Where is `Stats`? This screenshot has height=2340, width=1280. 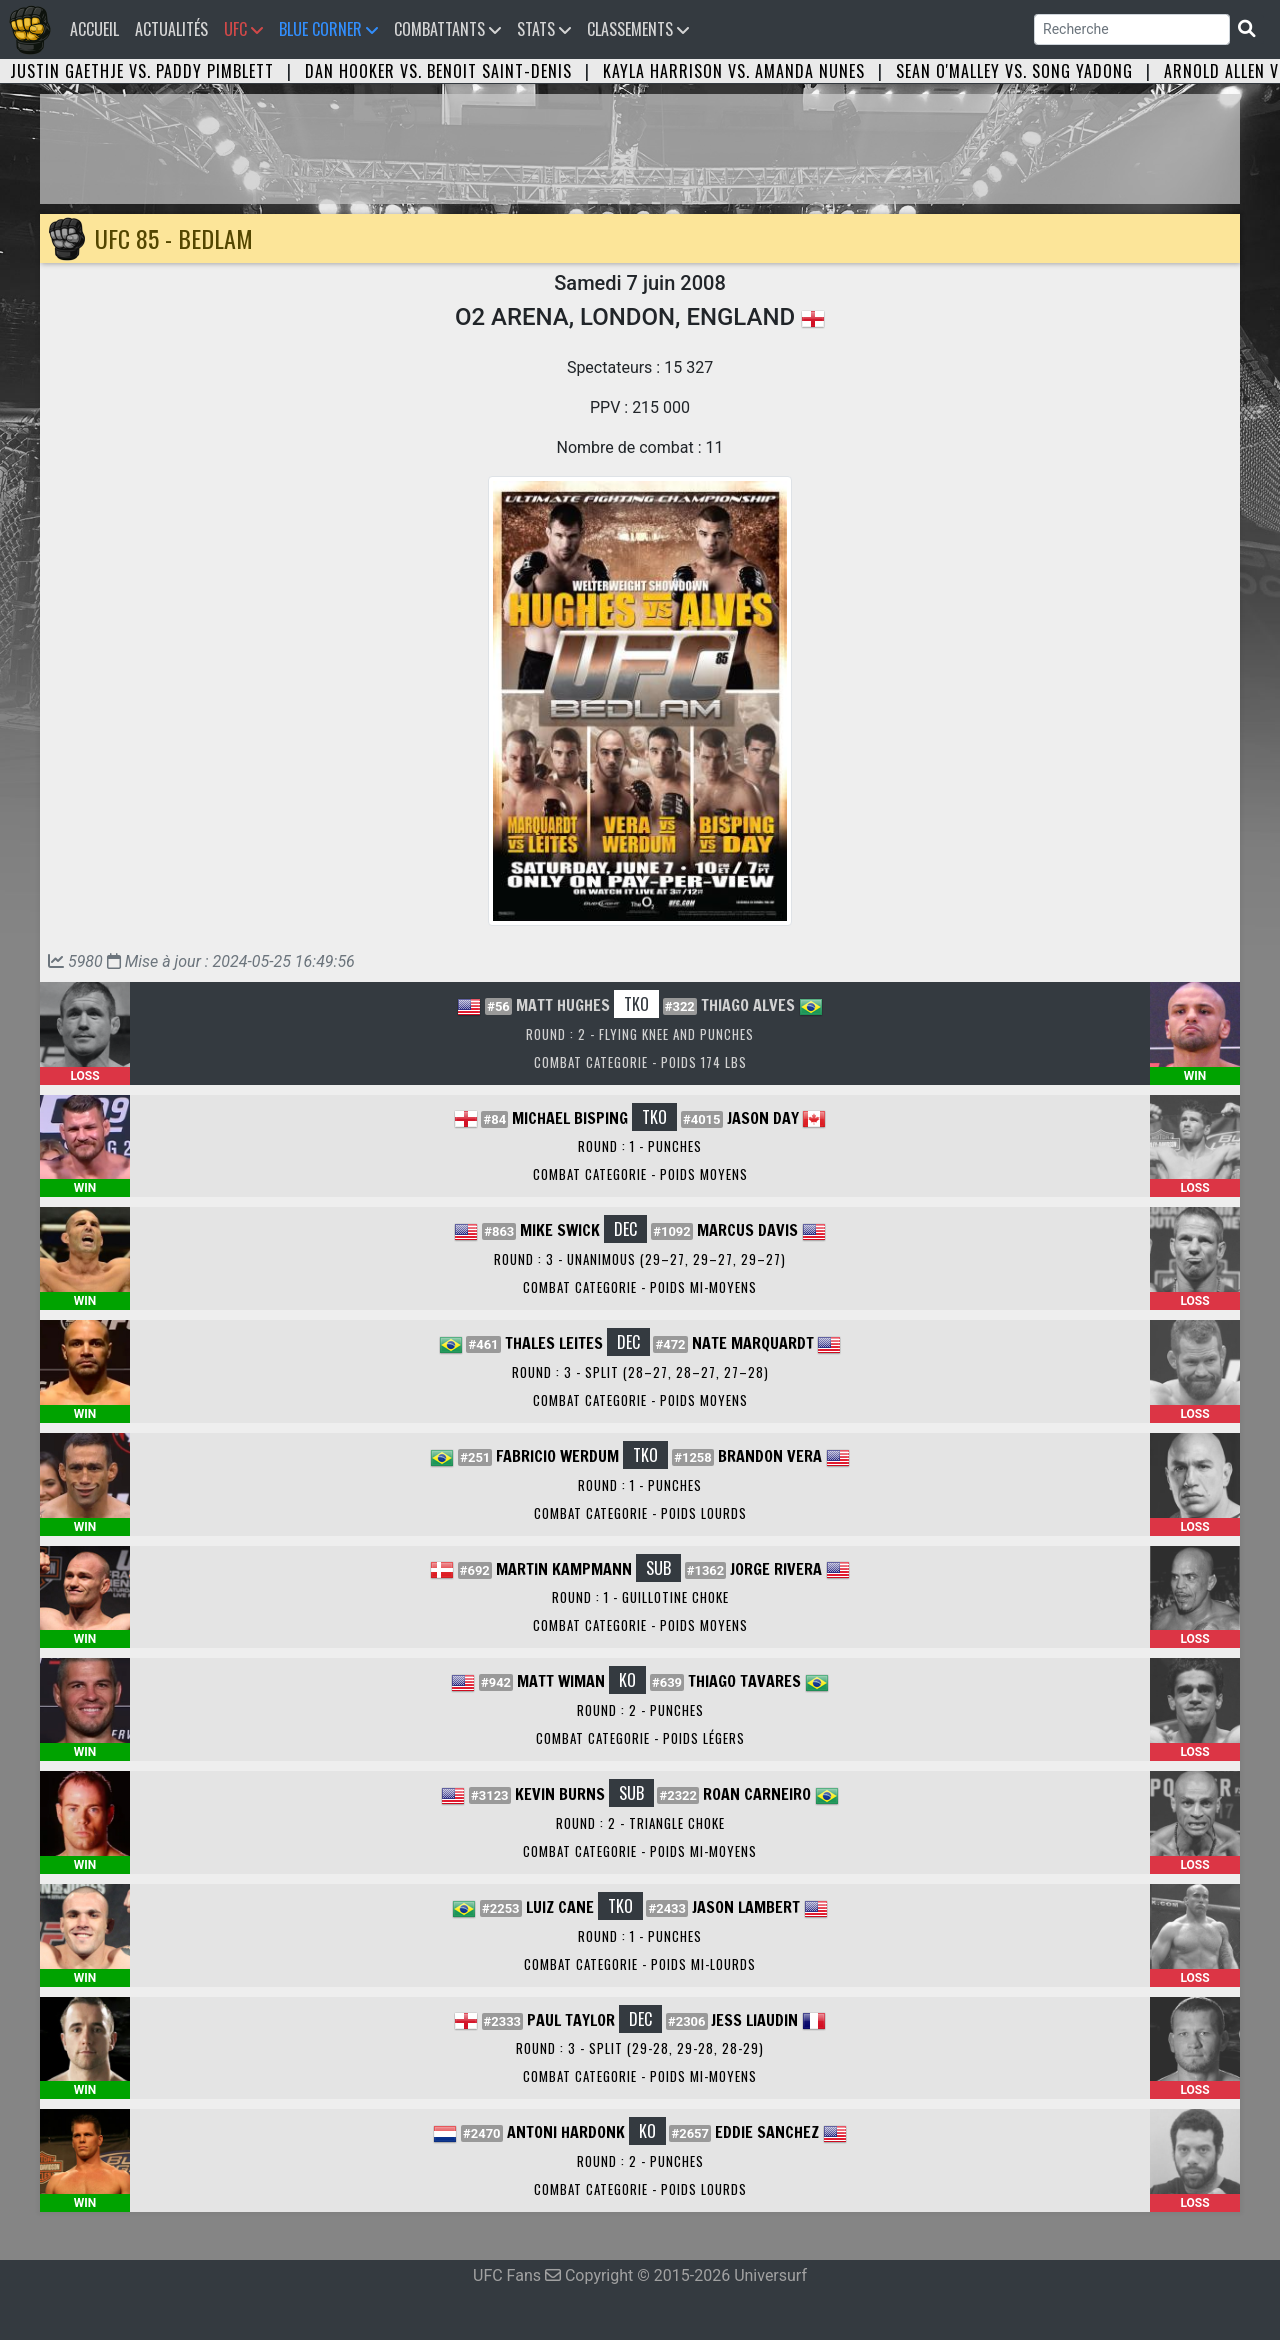
Stats is located at coordinates (544, 29).